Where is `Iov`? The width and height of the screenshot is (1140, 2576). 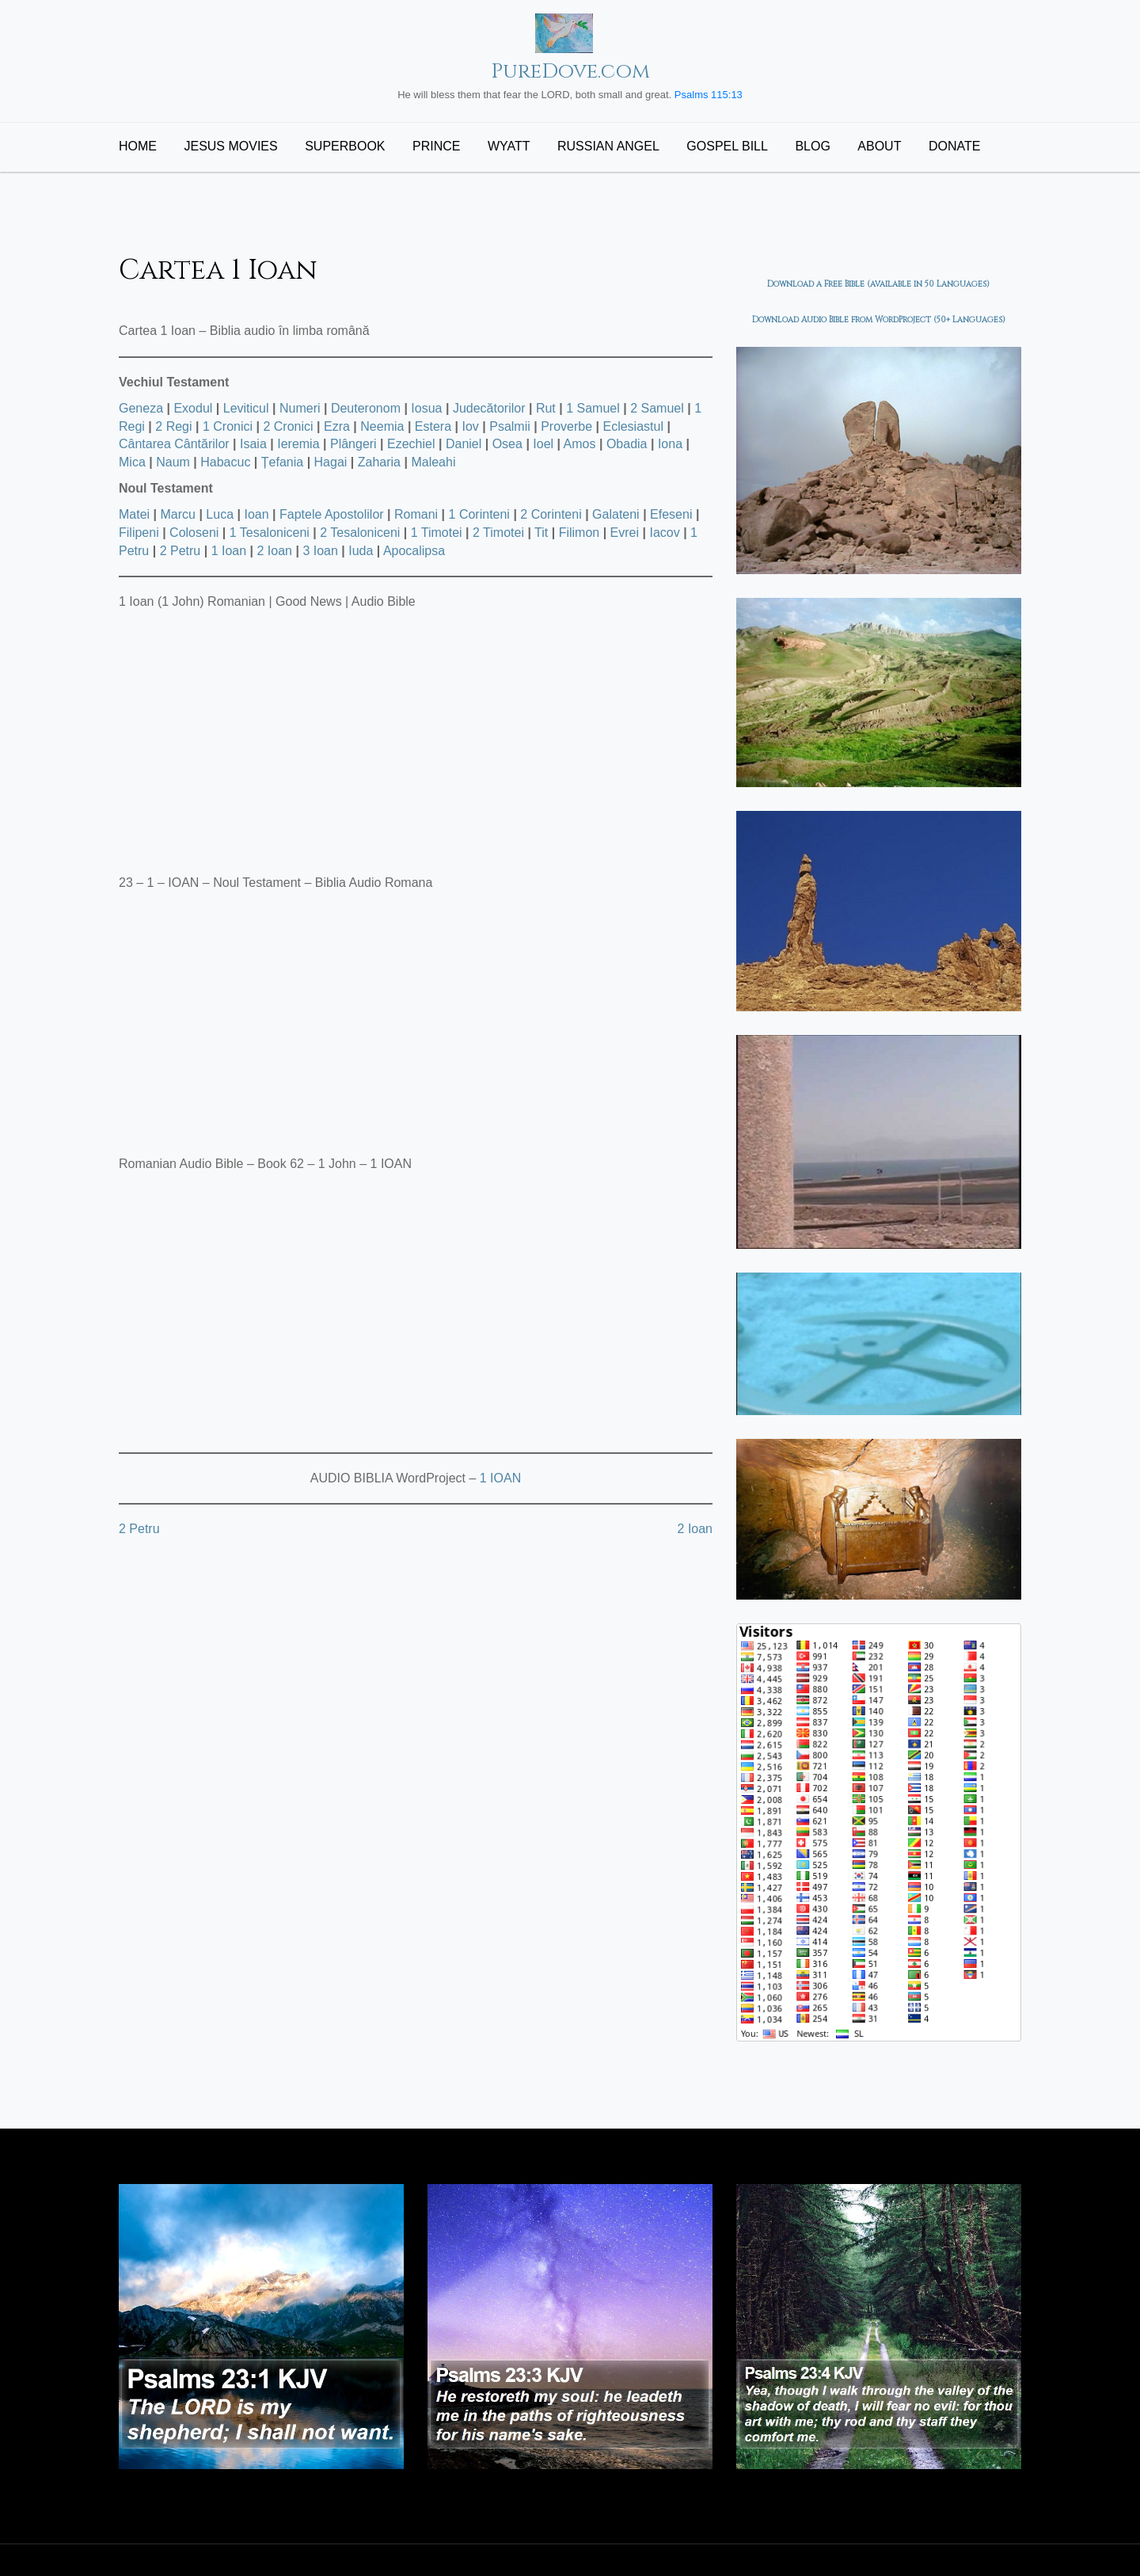 Iov is located at coordinates (470, 426).